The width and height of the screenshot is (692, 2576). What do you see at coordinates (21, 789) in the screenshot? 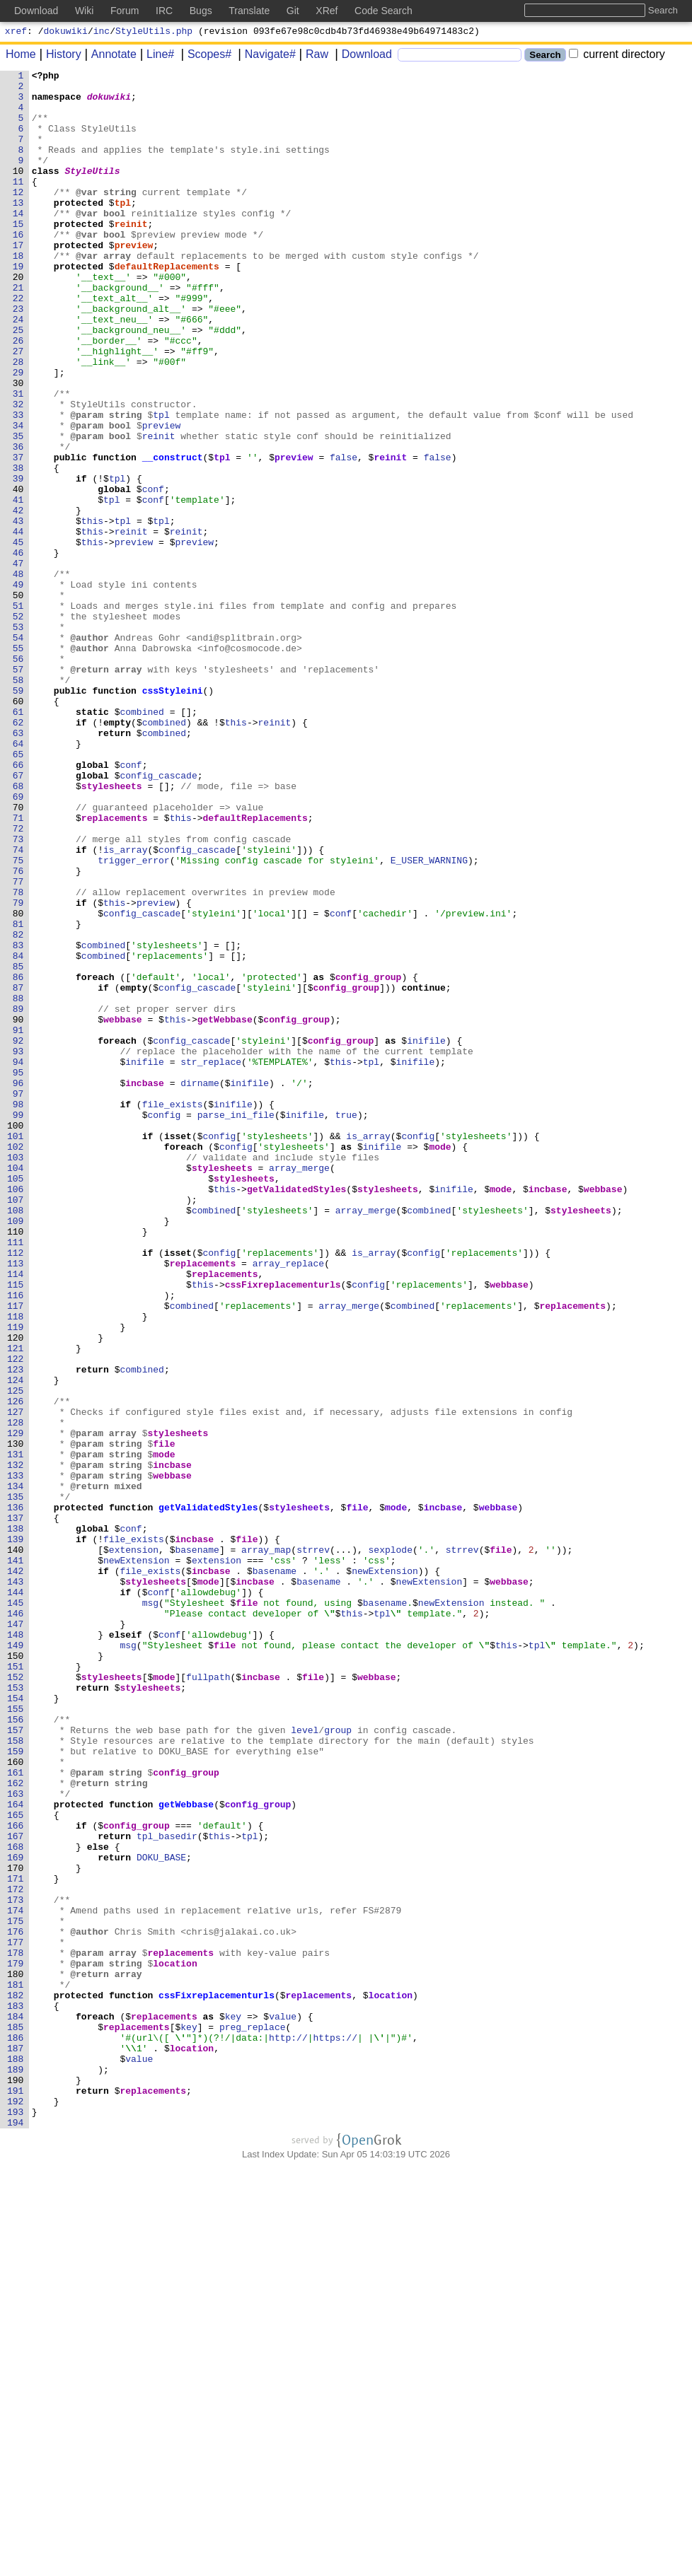
I see `57` at bounding box center [21, 789].